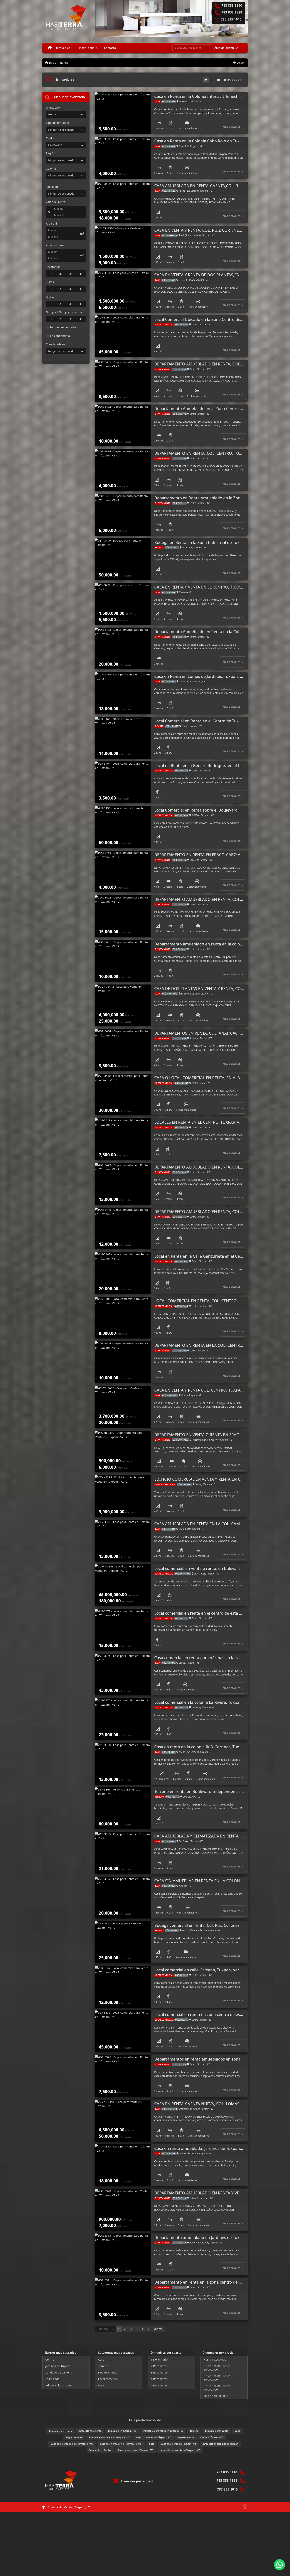  I want to click on Garajes + Garajes cubiertos, so click(64, 312).